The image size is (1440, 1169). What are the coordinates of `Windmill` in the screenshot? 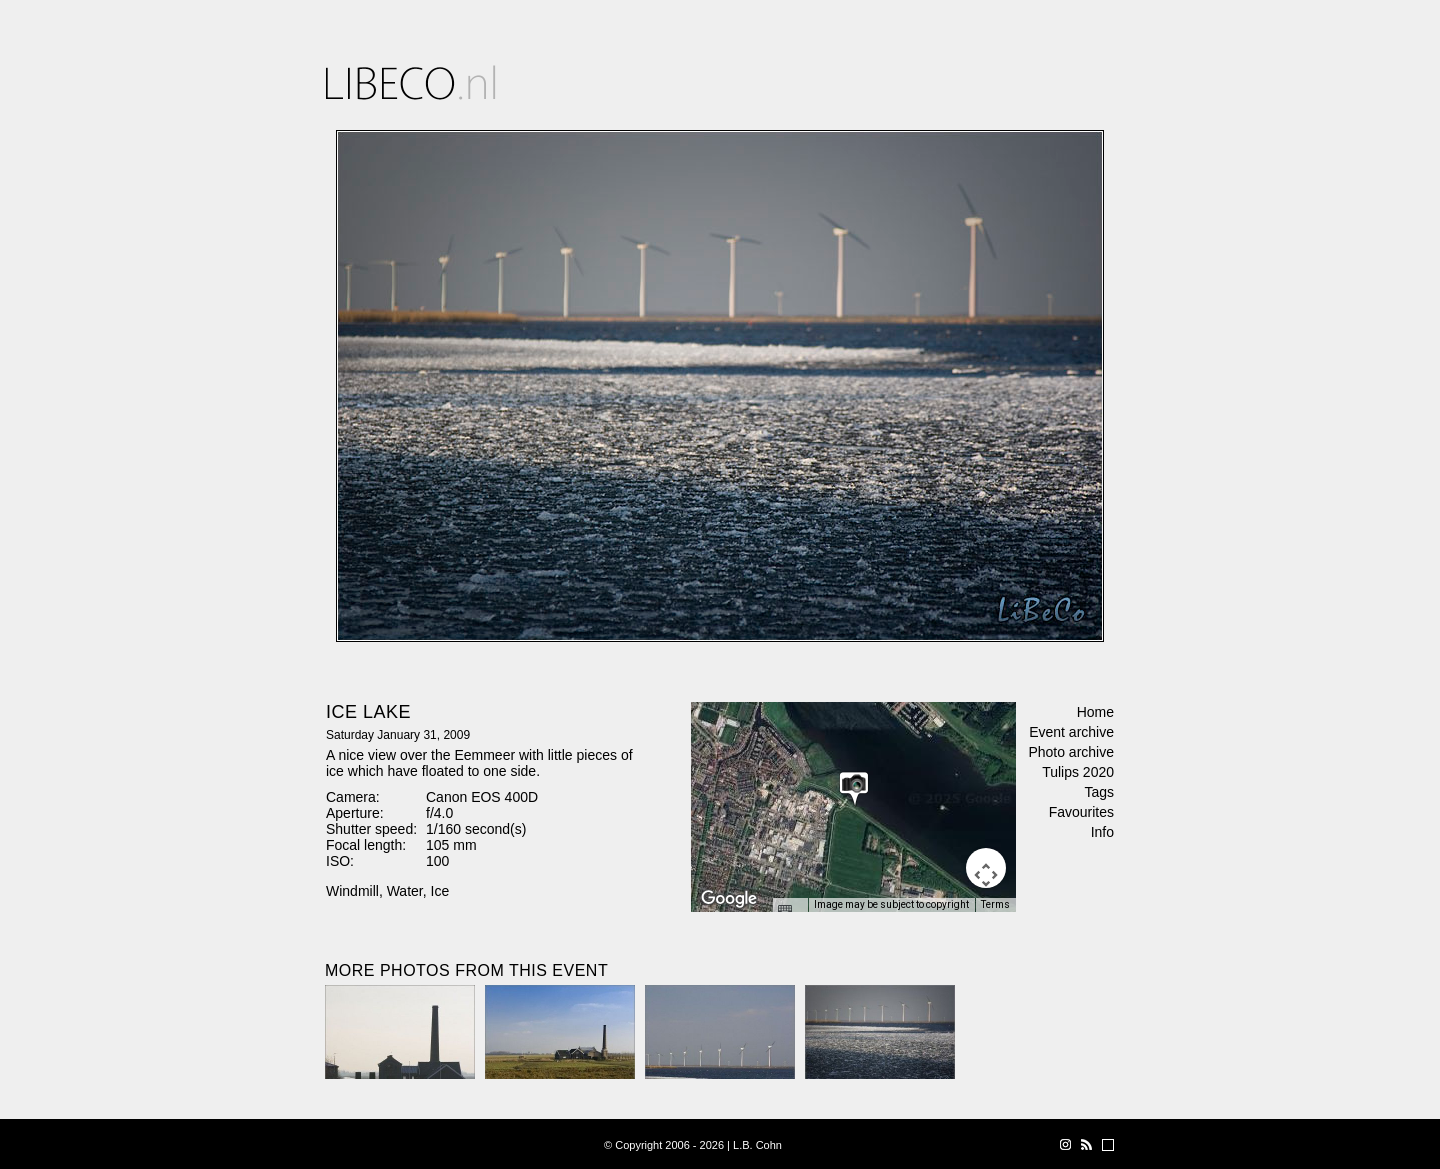 It's located at (352, 891).